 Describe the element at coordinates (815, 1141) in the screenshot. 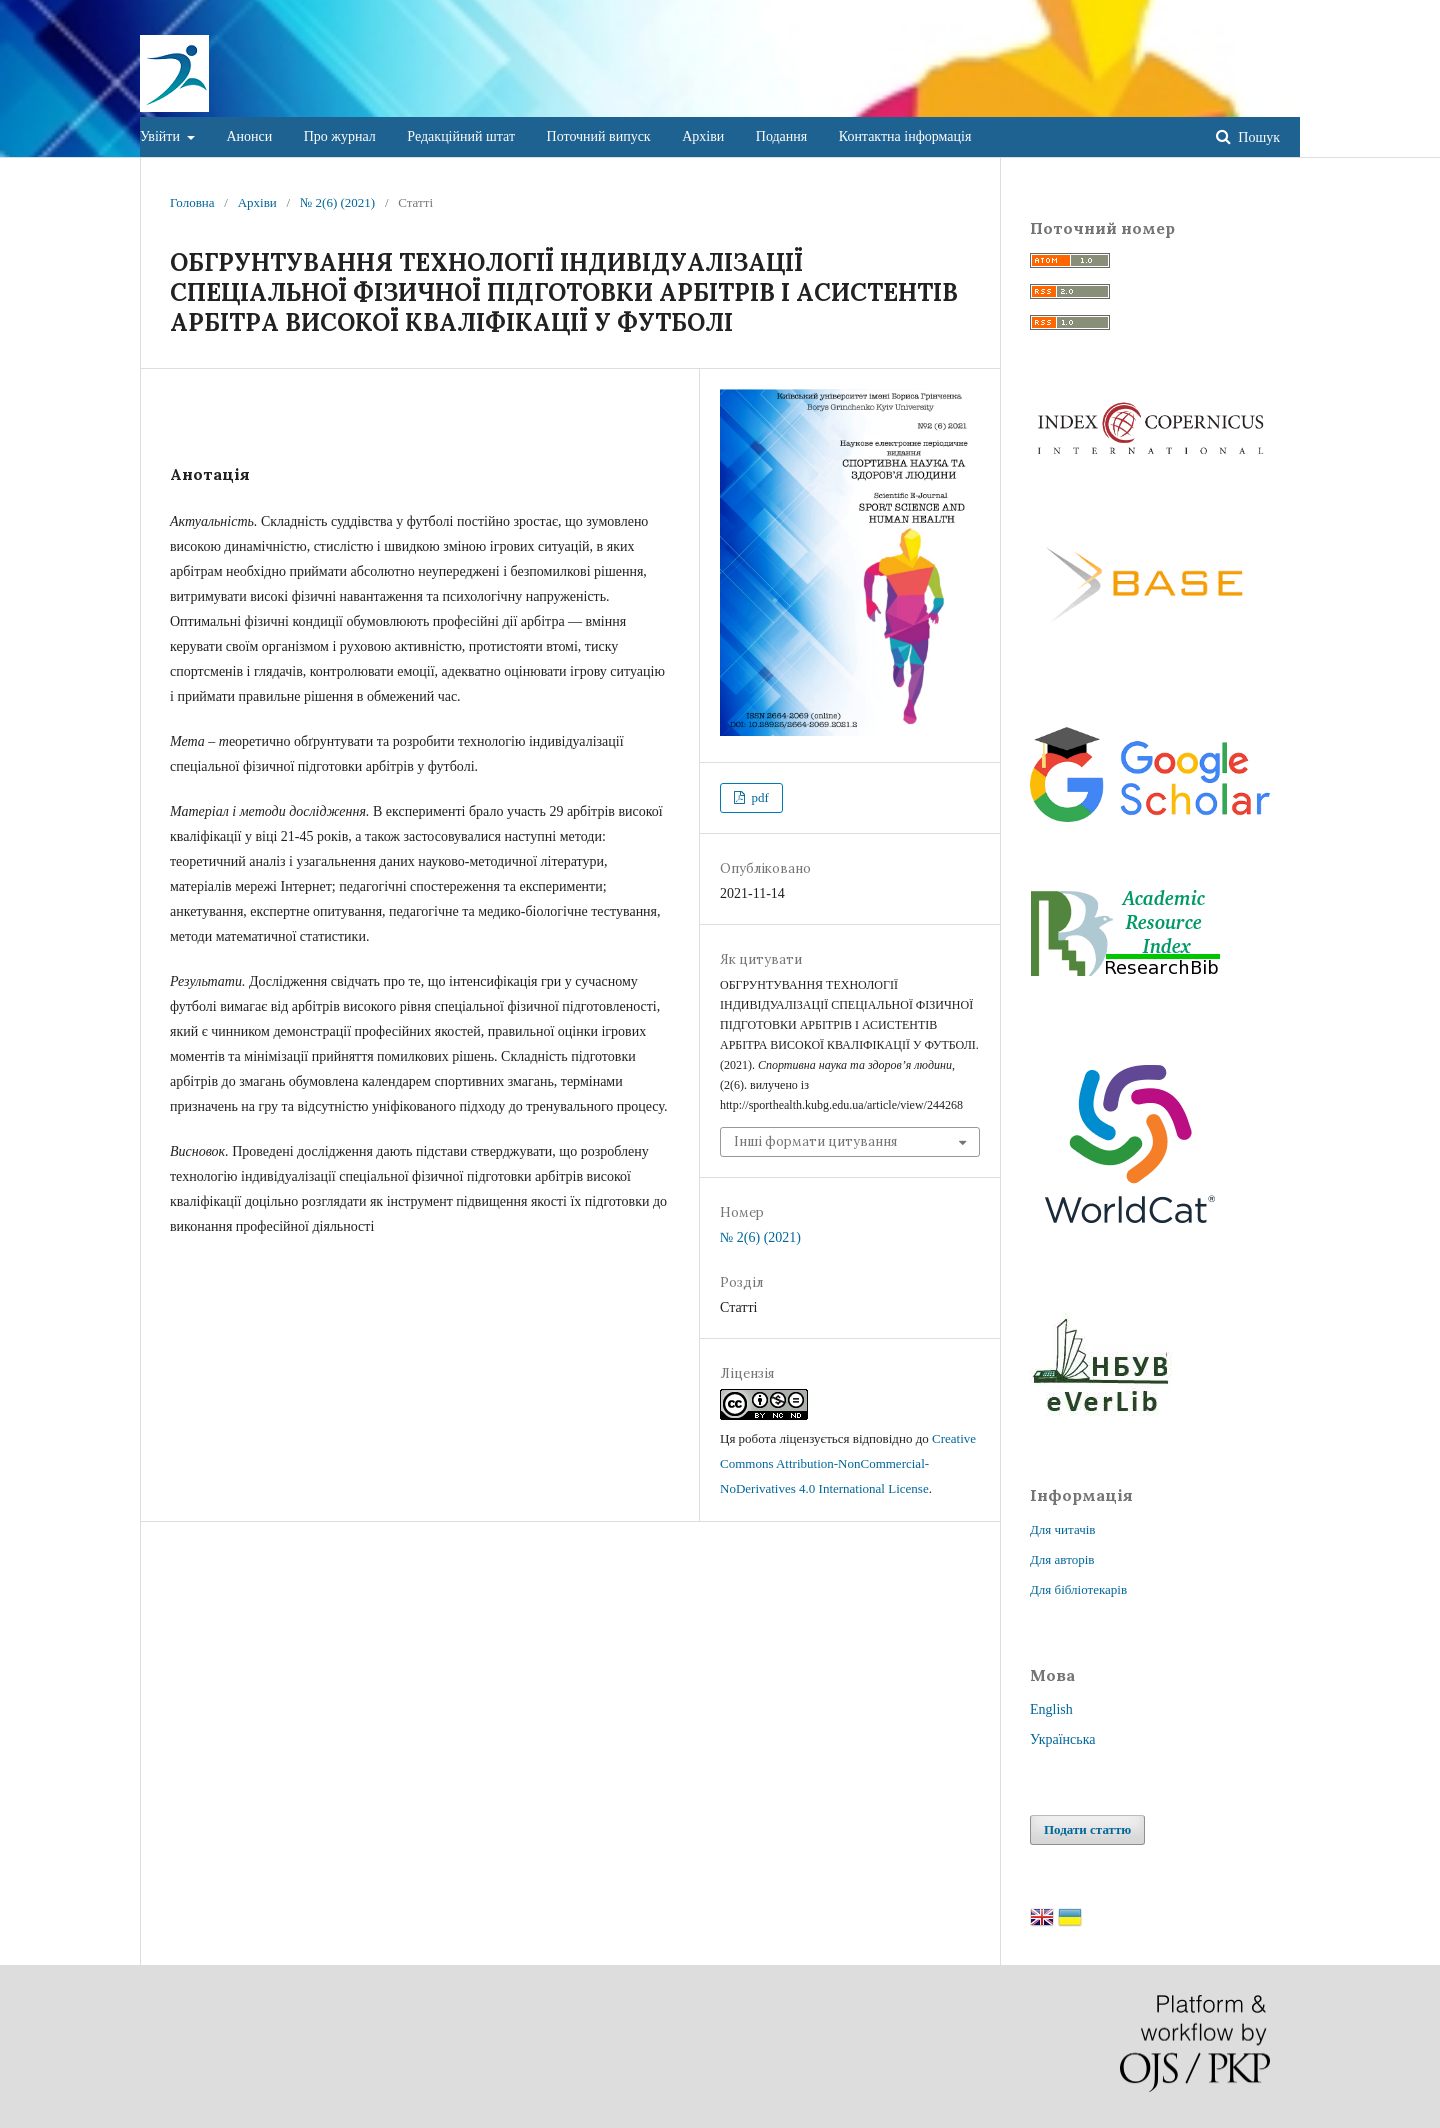

I see `Інші формати цитування` at that location.